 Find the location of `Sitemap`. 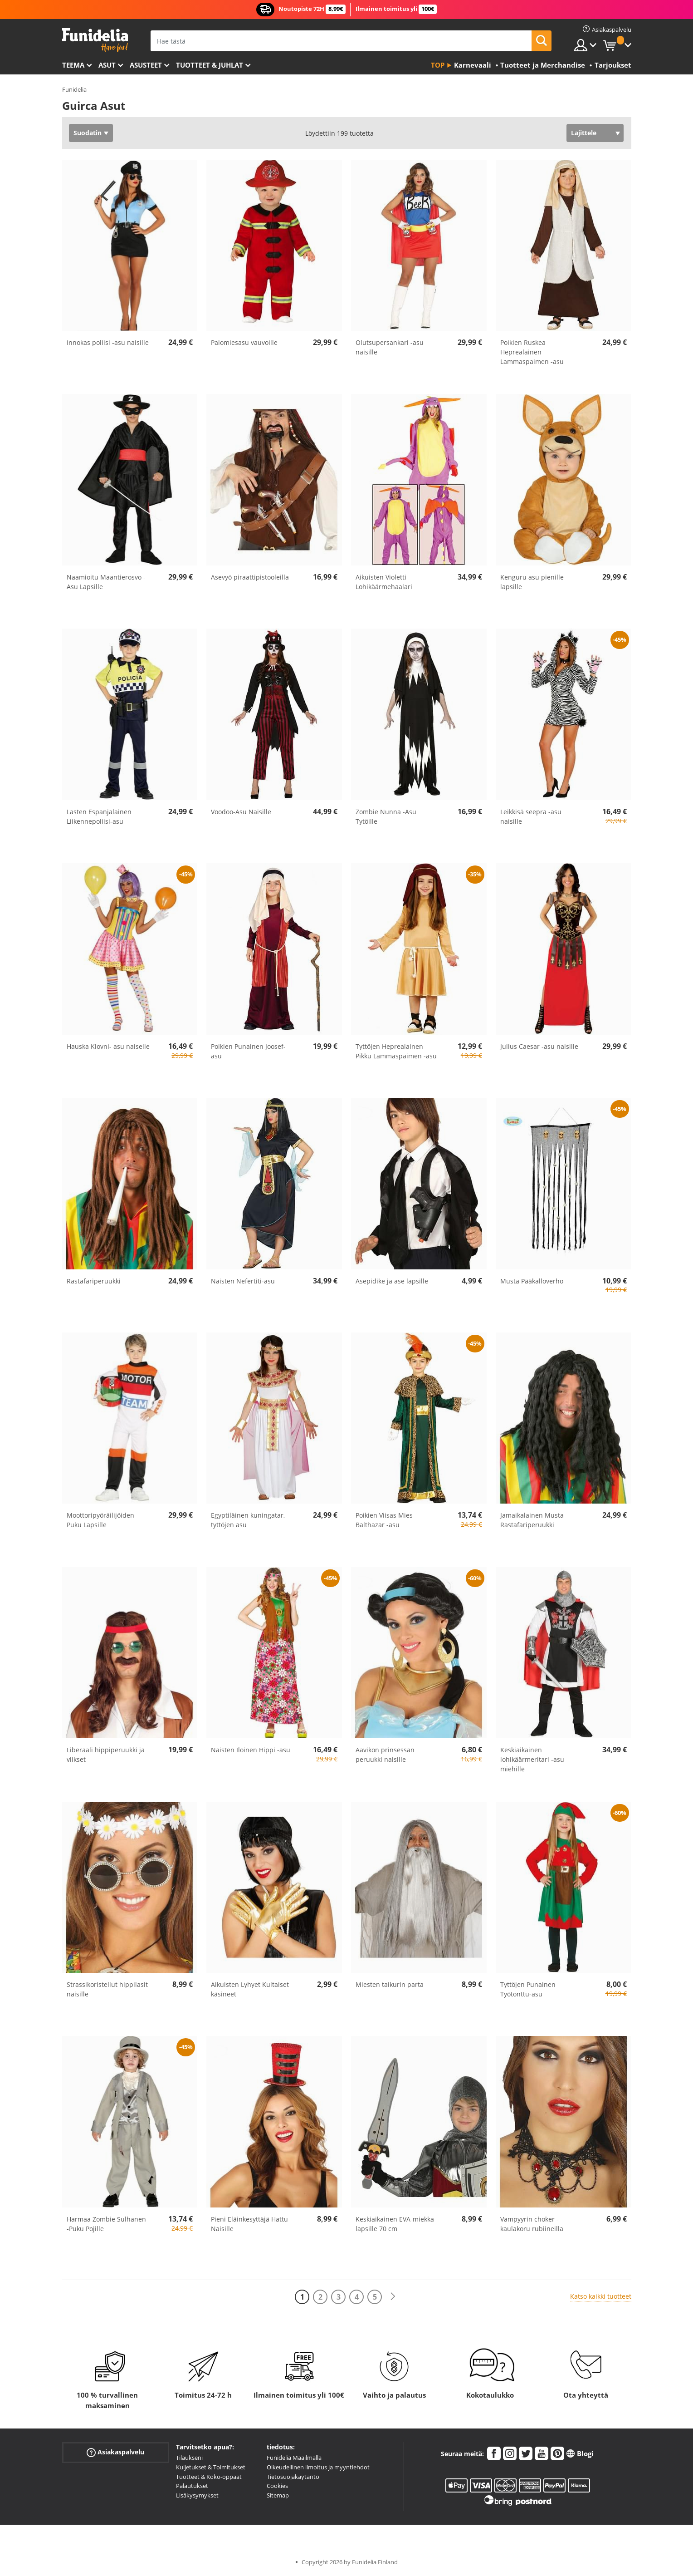

Sitemap is located at coordinates (278, 2495).